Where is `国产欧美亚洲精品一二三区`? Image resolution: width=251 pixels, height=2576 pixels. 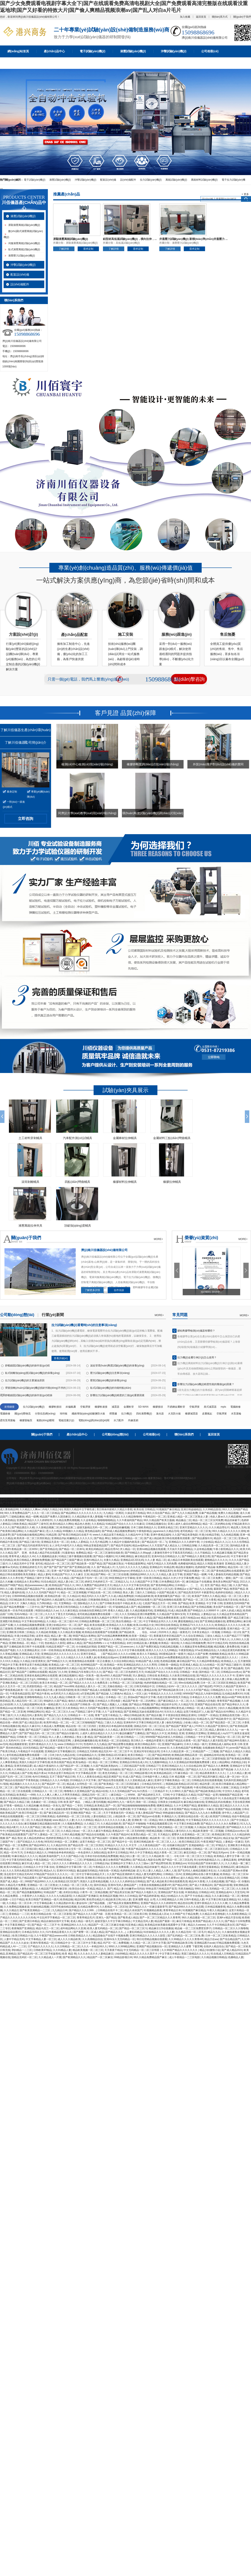 国产欧美亚洲精品一二三区 is located at coordinates (35, 1910).